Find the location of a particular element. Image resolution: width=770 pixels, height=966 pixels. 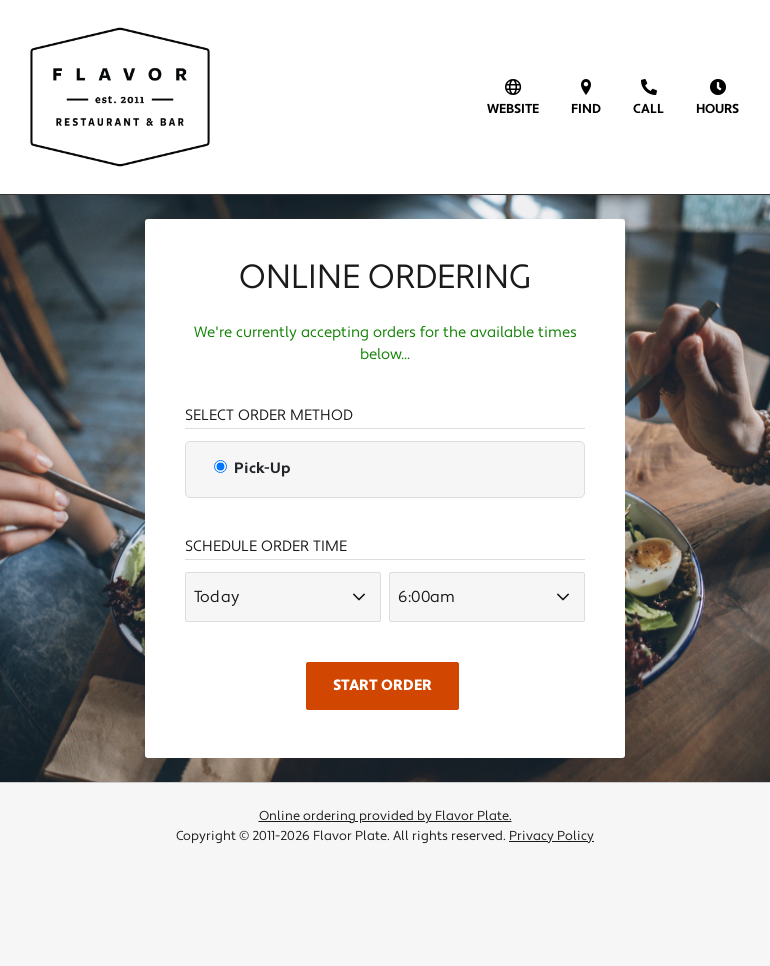

Pick-Up is located at coordinates (252, 468).